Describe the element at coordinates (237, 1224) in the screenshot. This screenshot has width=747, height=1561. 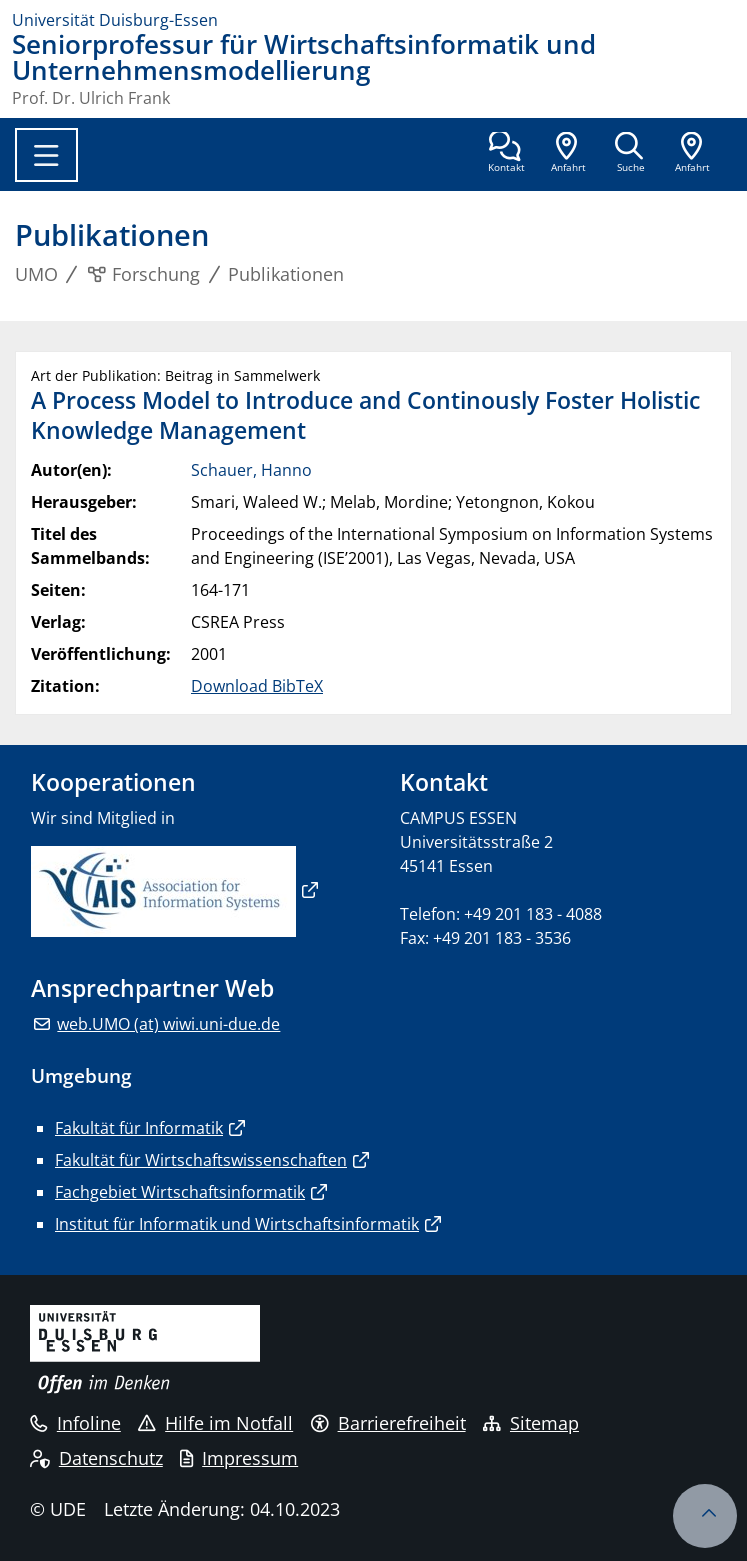
I see `Institut für Informatik und Wirtschaftsinformatik` at that location.